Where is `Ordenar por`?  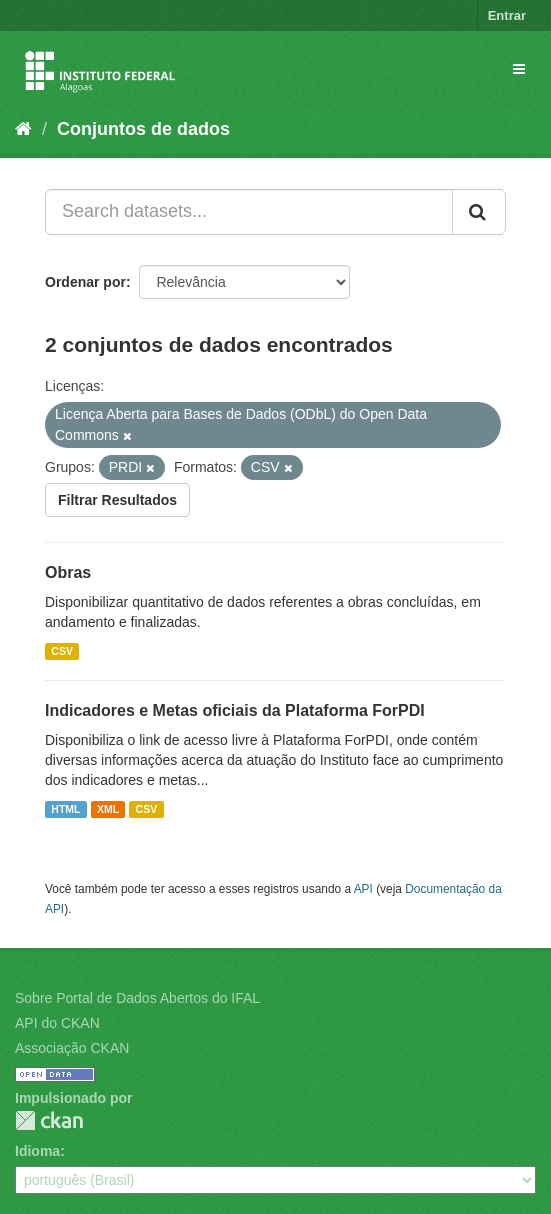 Ordenar por is located at coordinates (85, 282).